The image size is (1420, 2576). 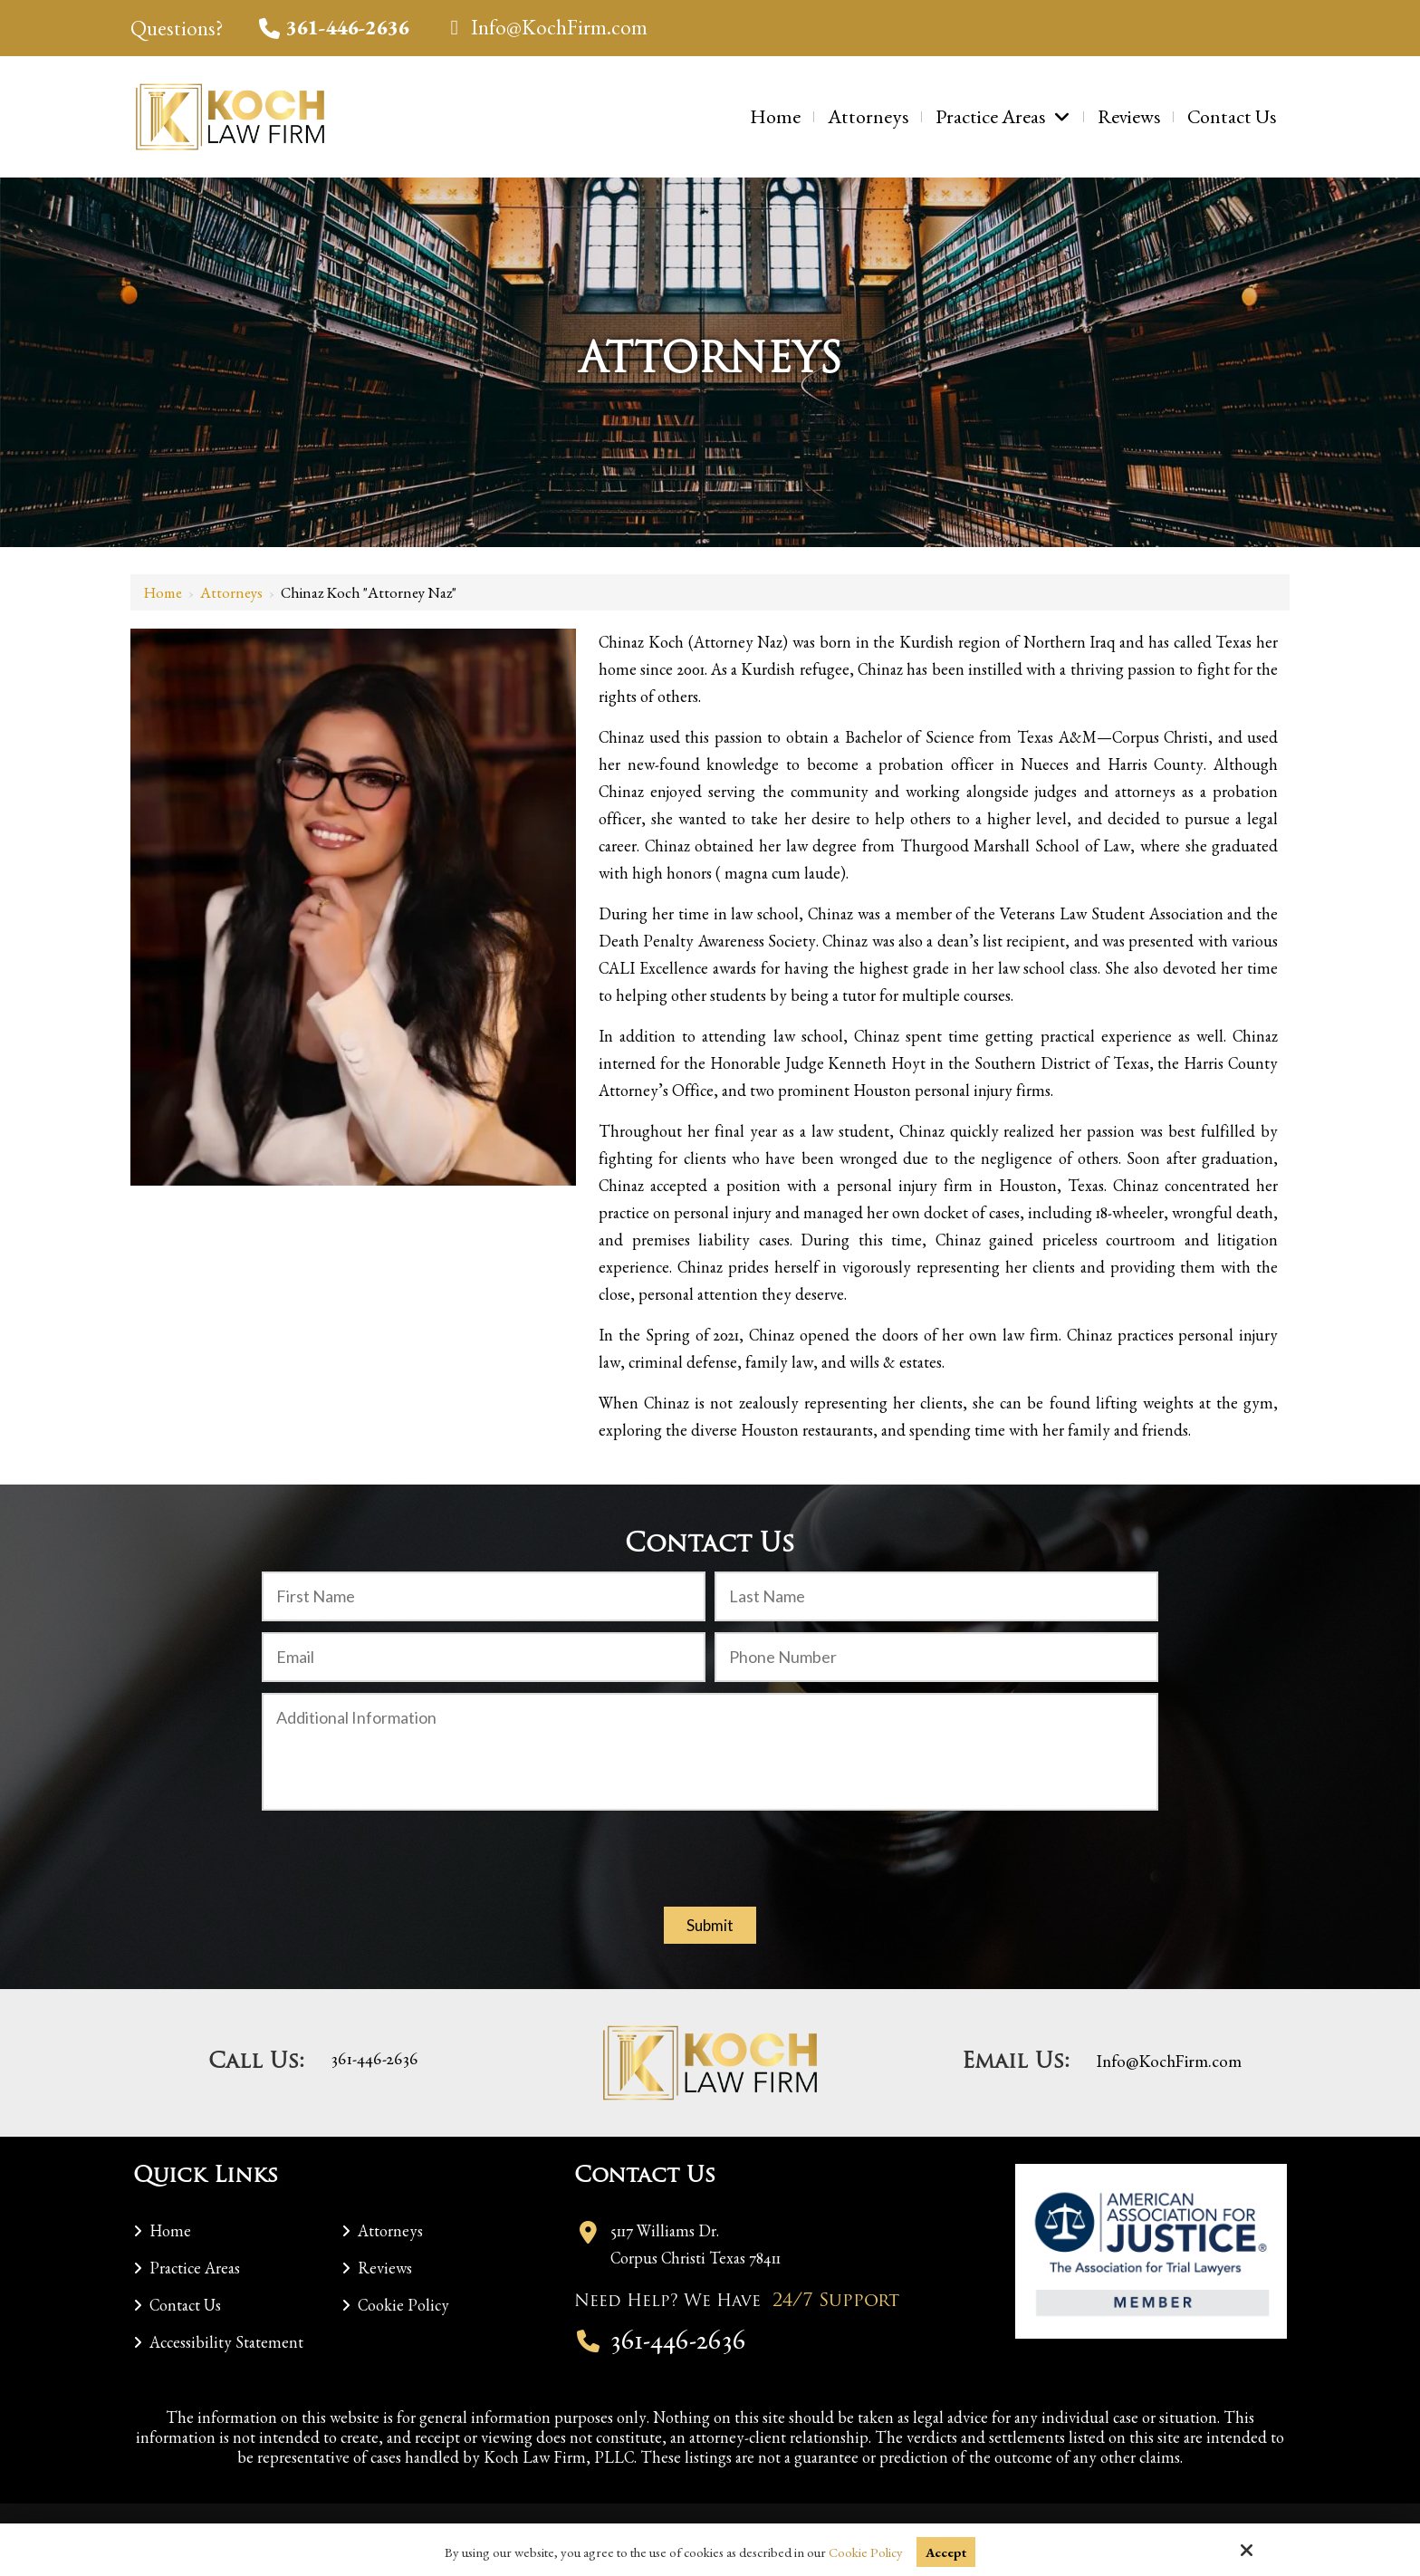 What do you see at coordinates (163, 592) in the screenshot?
I see `Home` at bounding box center [163, 592].